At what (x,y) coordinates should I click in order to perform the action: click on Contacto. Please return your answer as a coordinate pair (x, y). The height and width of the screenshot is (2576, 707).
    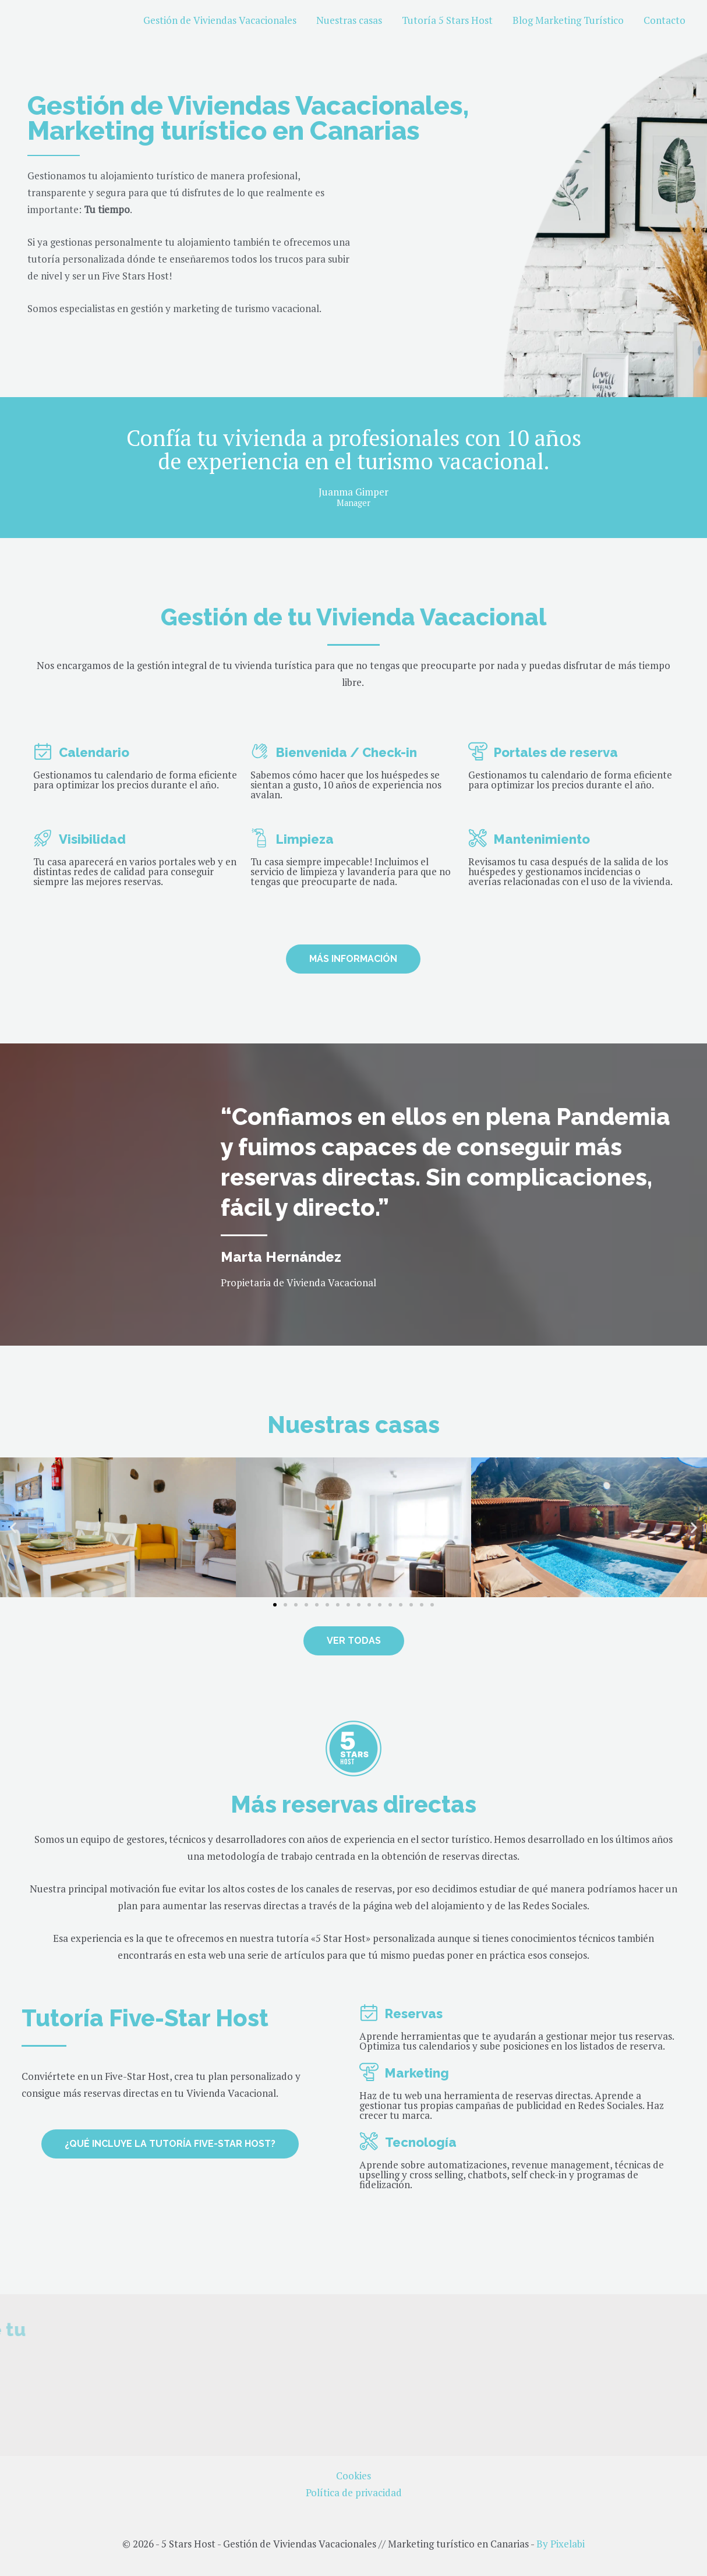
    Looking at the image, I should click on (664, 20).